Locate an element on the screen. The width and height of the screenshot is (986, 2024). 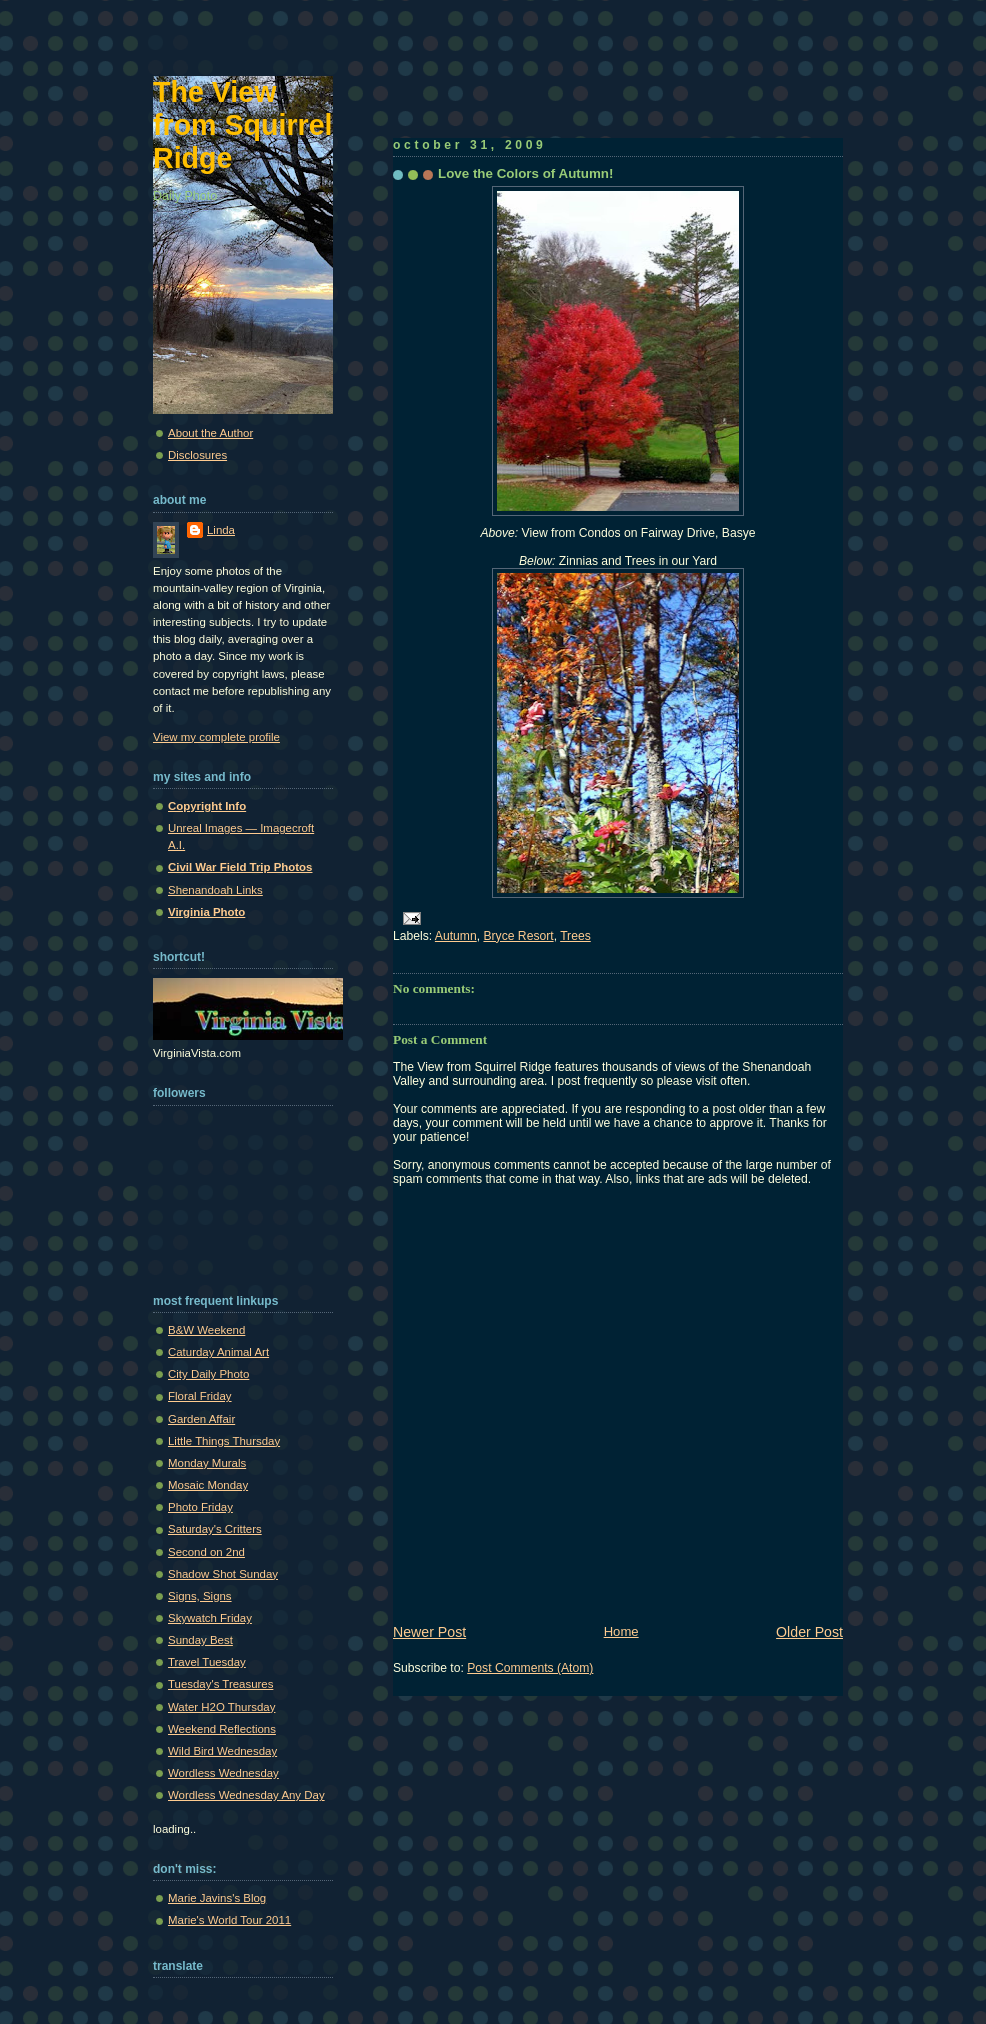
Linda is located at coordinates (221, 530).